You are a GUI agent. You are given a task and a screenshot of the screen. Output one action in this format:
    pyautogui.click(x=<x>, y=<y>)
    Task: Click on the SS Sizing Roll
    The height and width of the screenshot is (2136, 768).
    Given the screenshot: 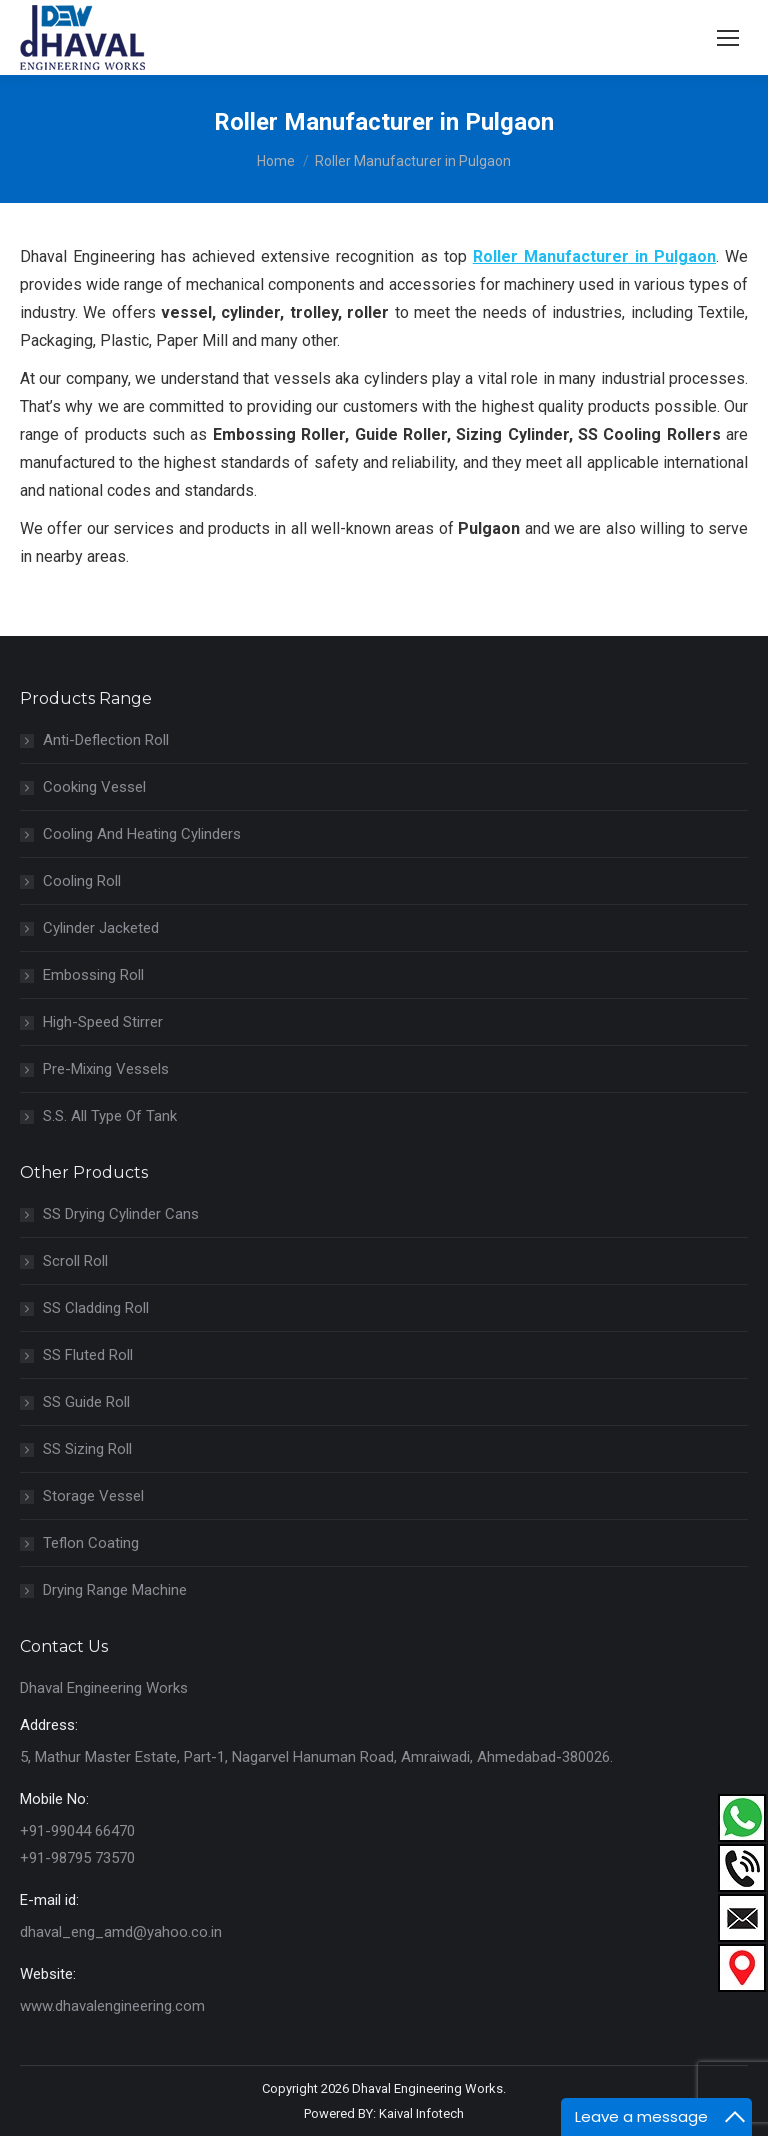 What is the action you would take?
    pyautogui.click(x=87, y=1449)
    